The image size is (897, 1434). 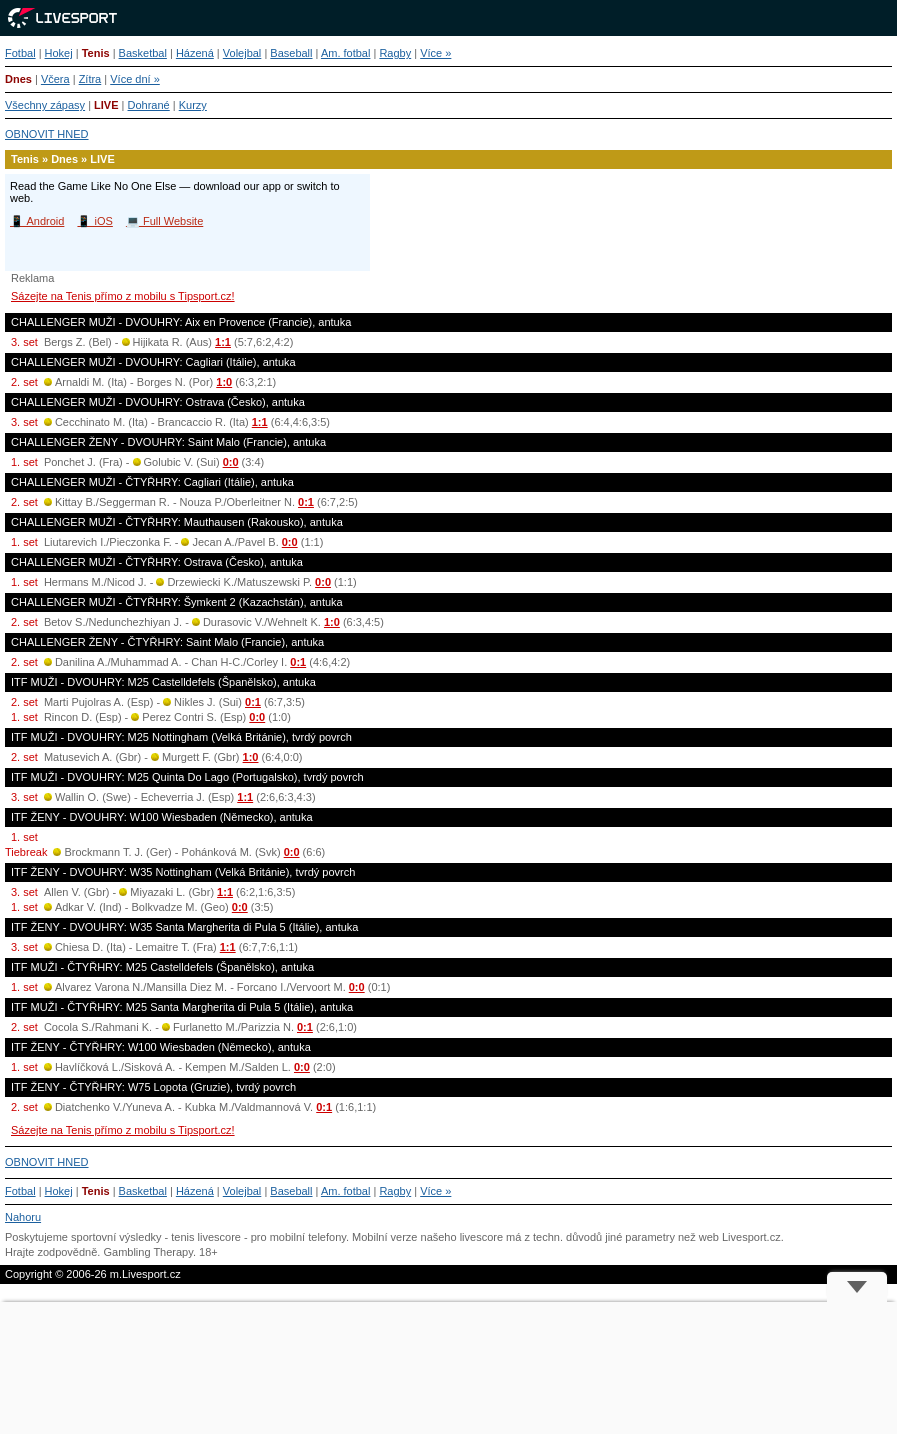 What do you see at coordinates (47, 134) in the screenshot?
I see `OBNOVIT HNED` at bounding box center [47, 134].